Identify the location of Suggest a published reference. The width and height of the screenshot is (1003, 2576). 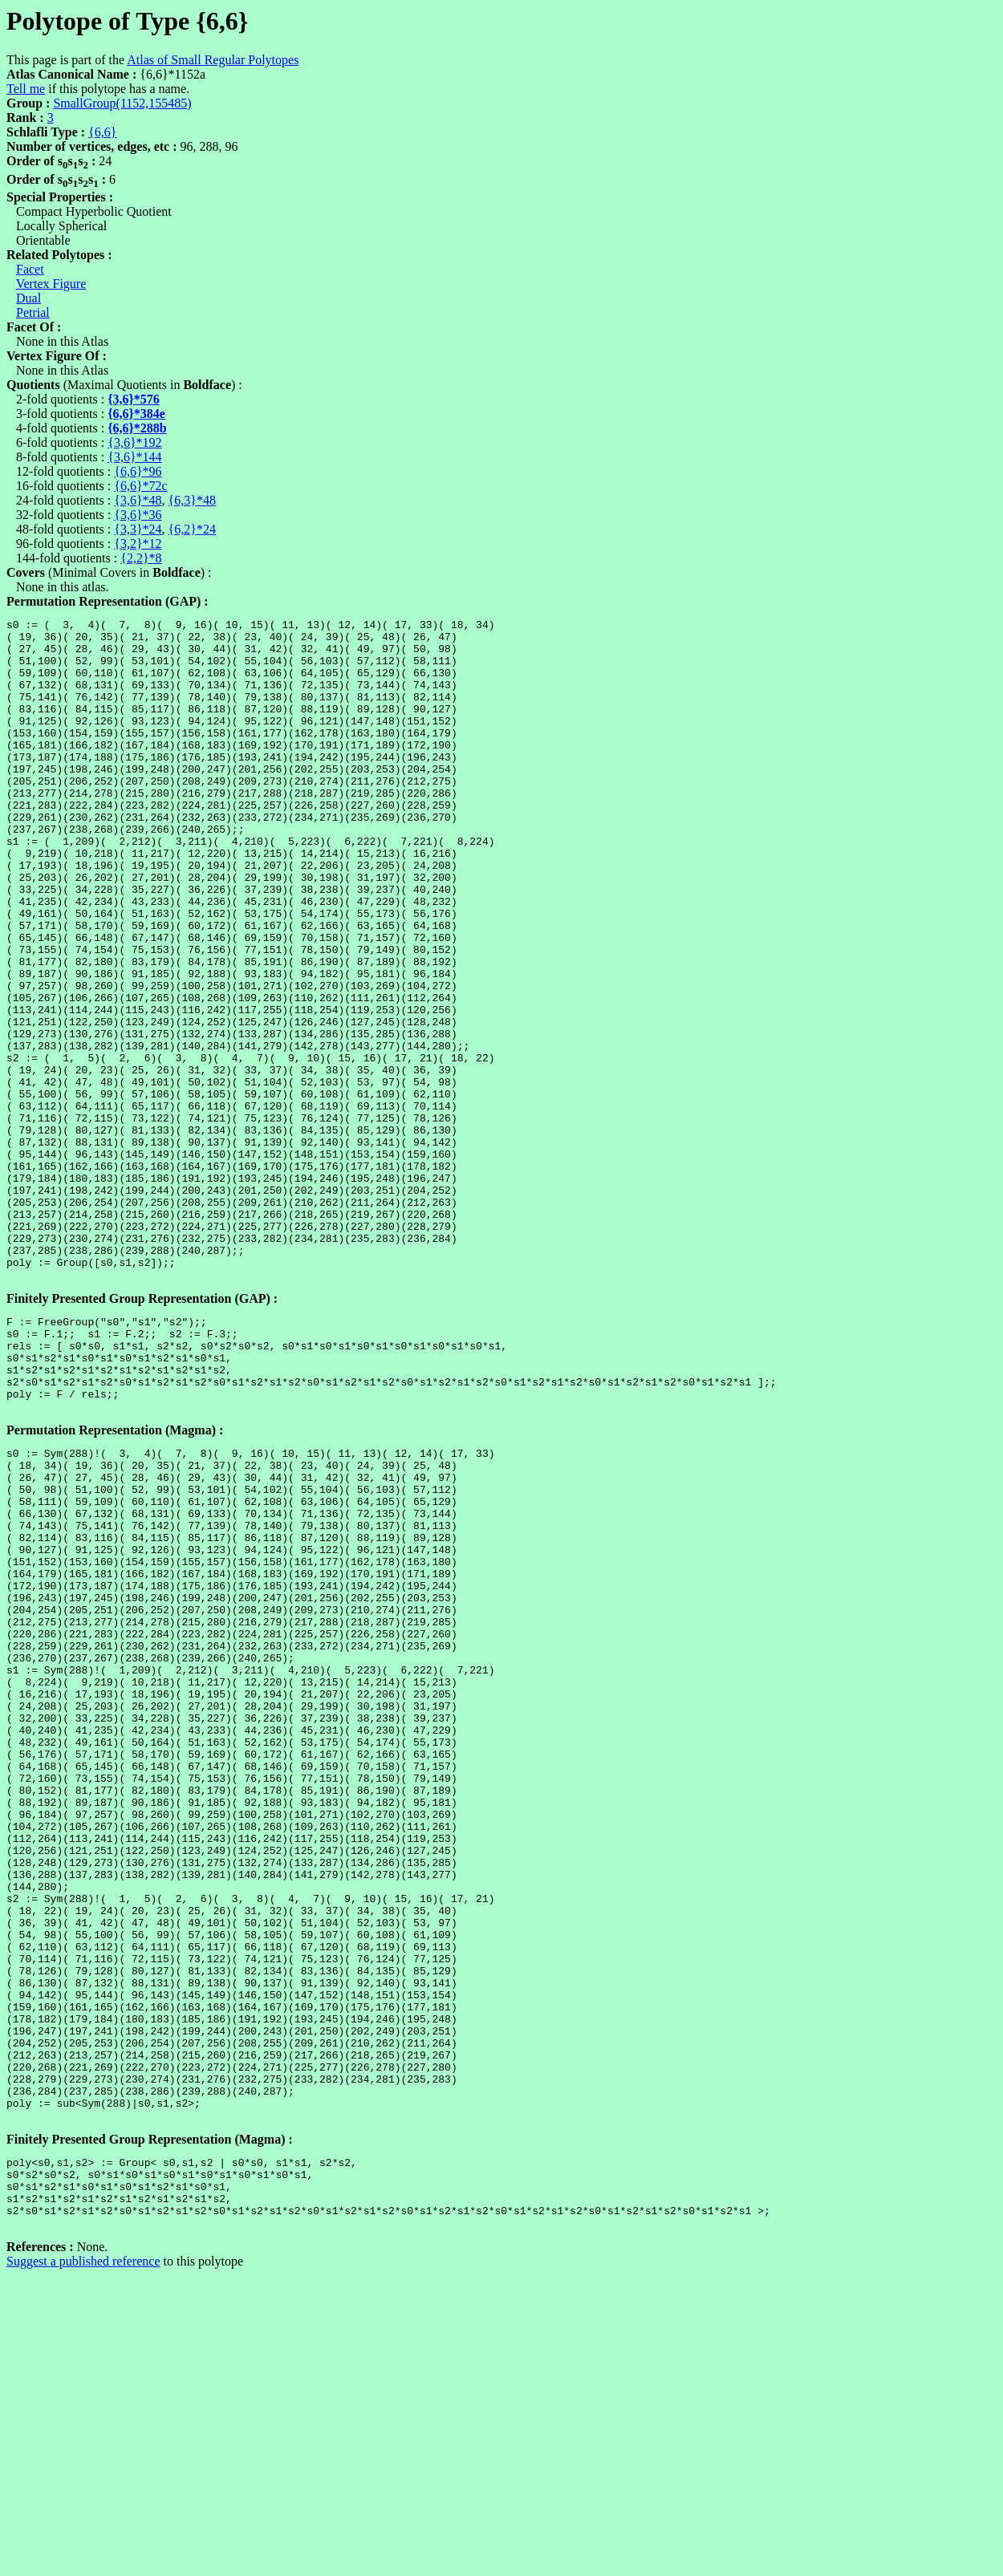
(83, 2562).